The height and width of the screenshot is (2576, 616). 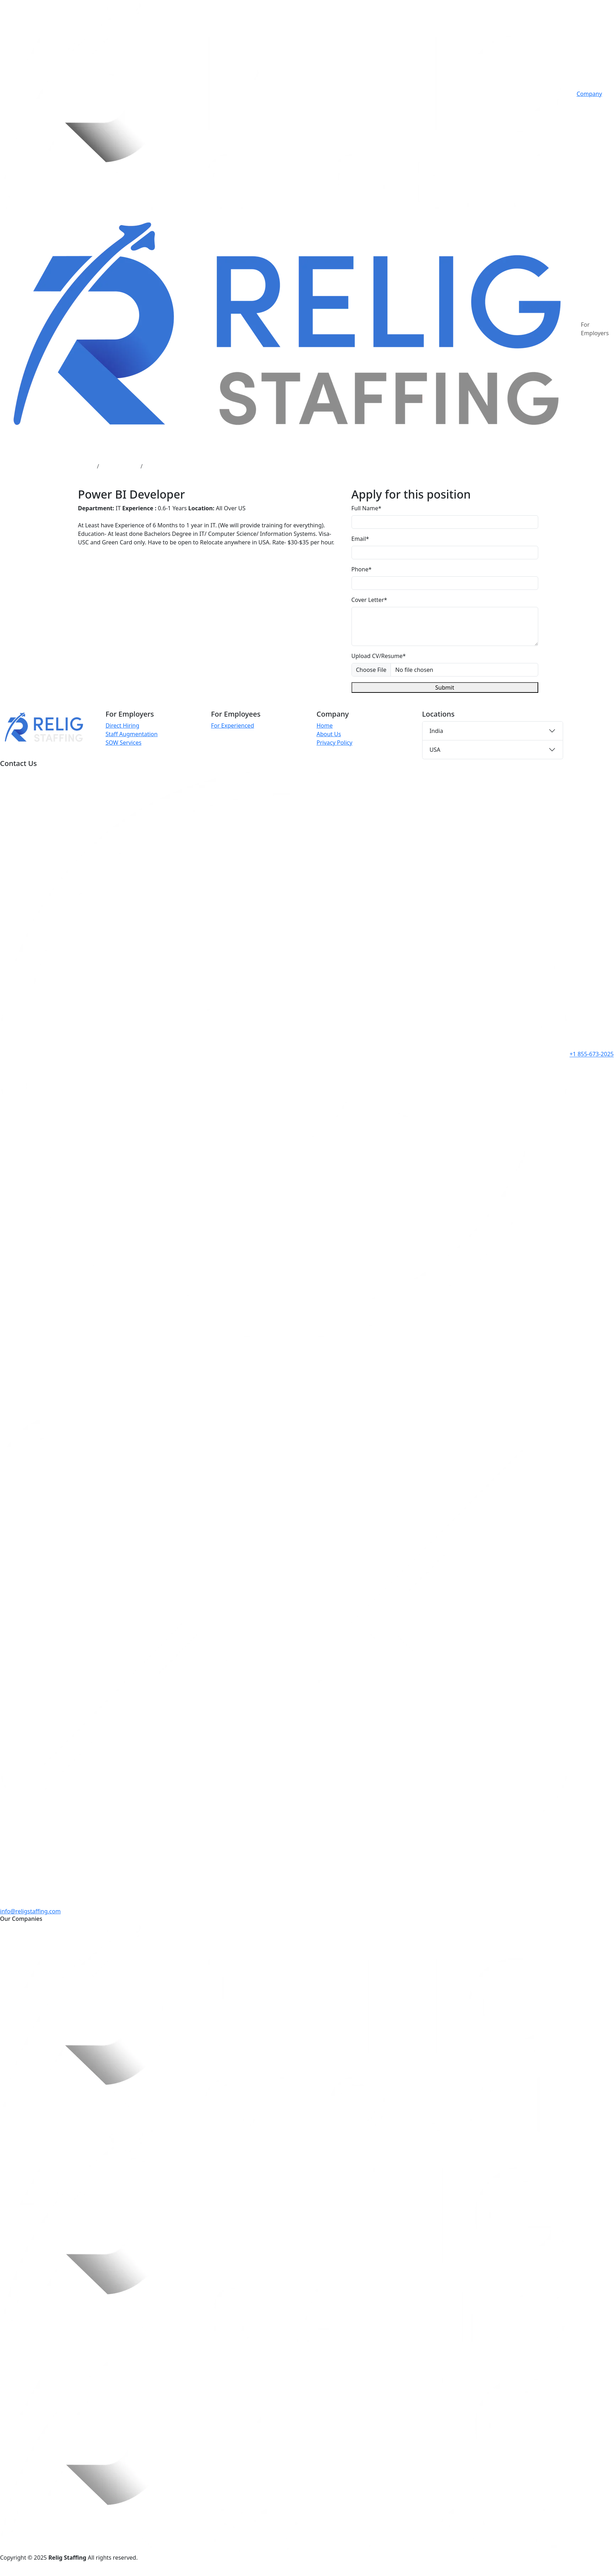 I want to click on Phone*, so click(x=361, y=569).